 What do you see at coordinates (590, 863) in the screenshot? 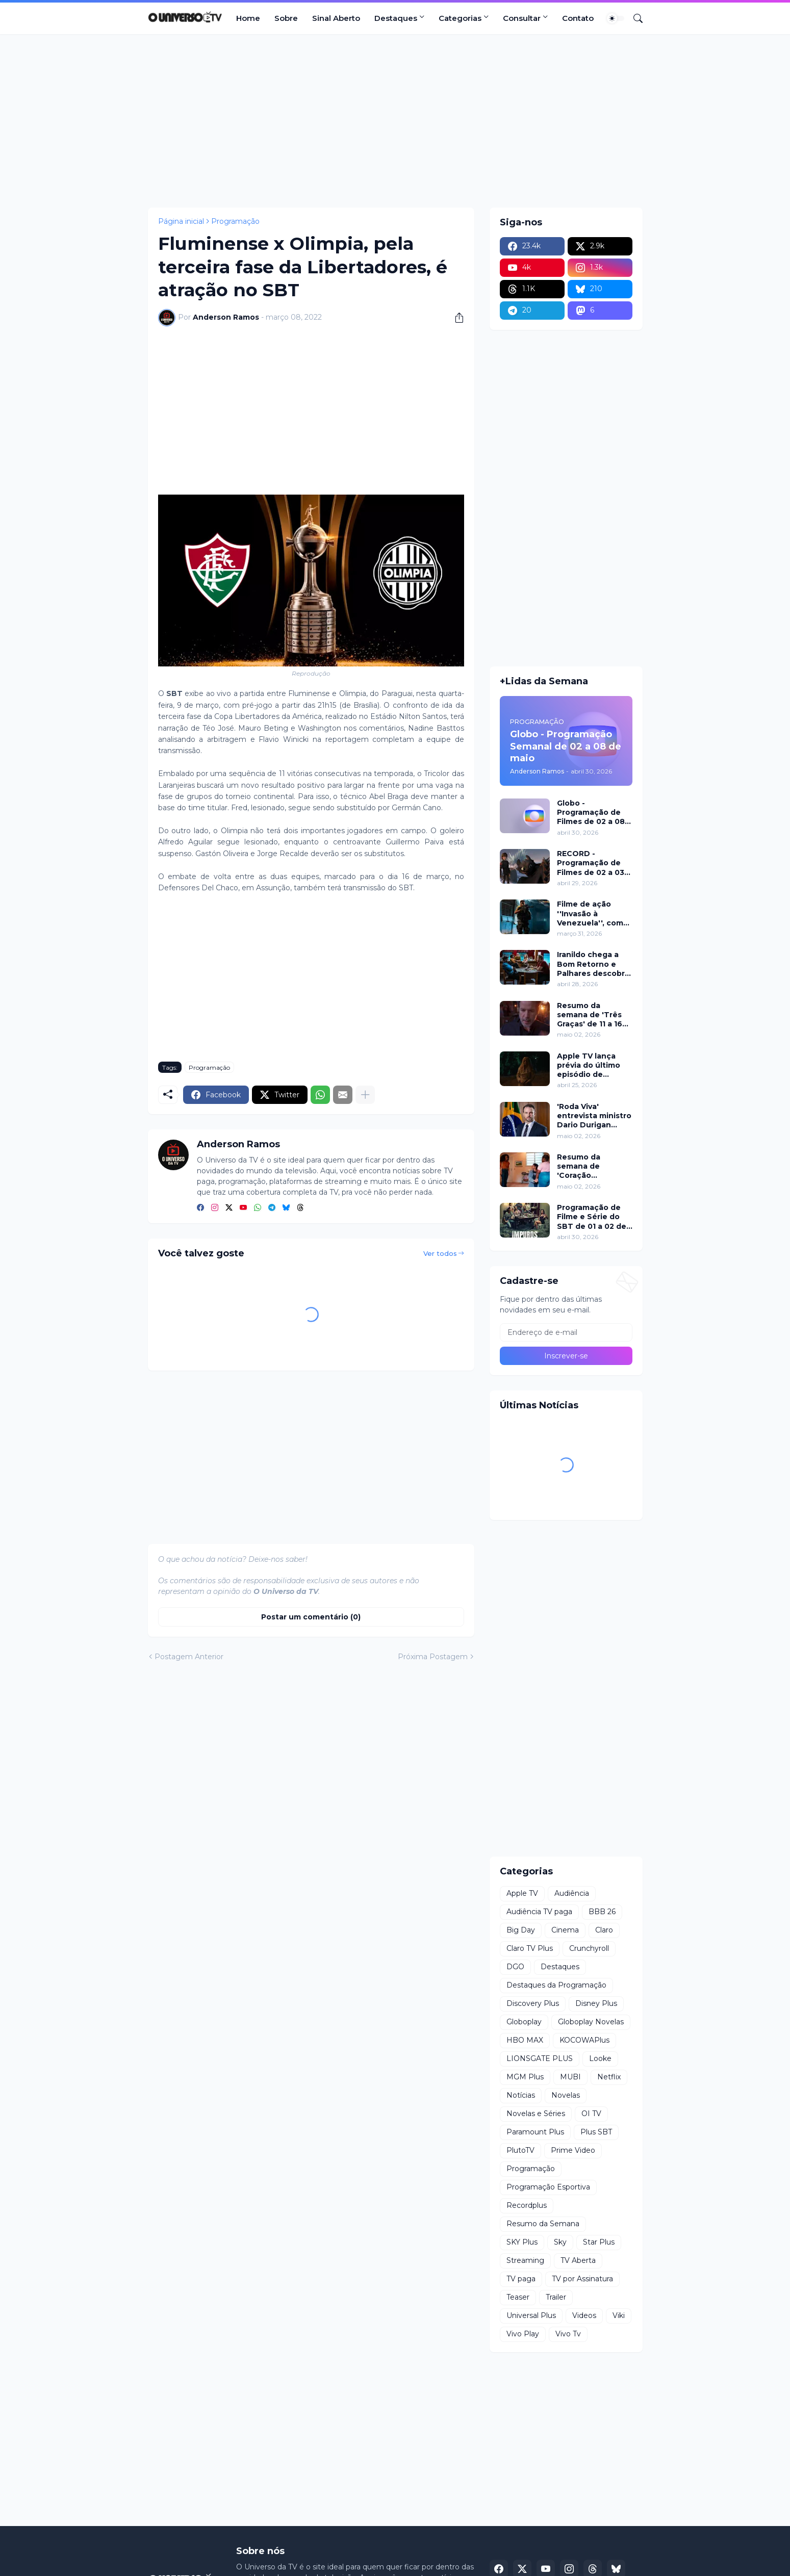
I see `RECORD - Programação de Filmes de 02 a 03 de maio` at bounding box center [590, 863].